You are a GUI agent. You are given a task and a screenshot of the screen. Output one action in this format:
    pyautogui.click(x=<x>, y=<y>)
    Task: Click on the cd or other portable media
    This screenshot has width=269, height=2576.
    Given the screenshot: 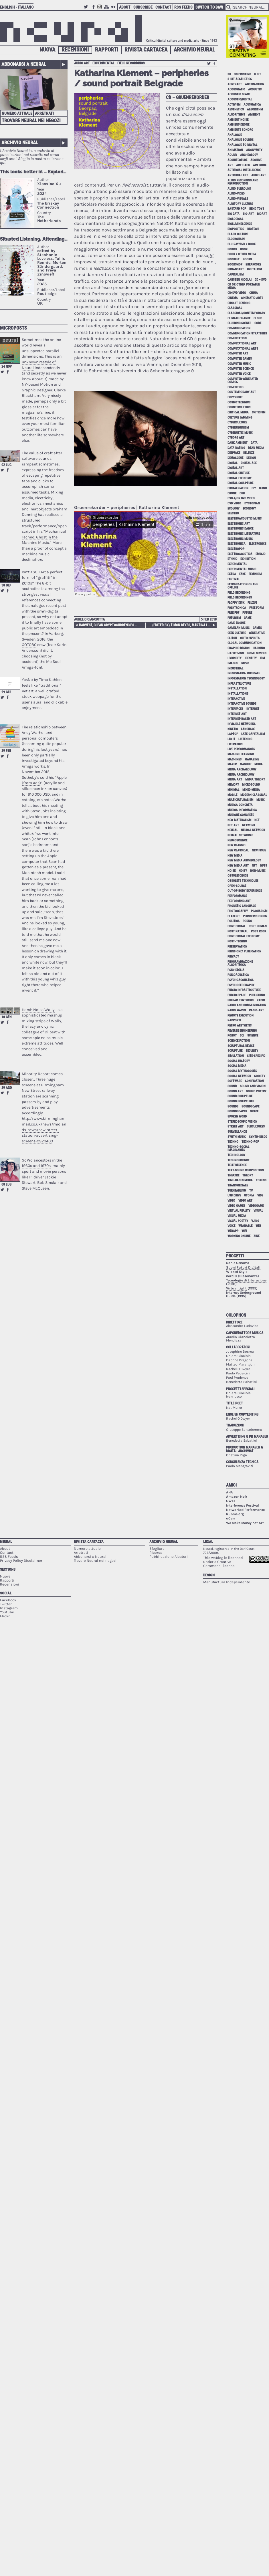 What is the action you would take?
    pyautogui.click(x=244, y=286)
    